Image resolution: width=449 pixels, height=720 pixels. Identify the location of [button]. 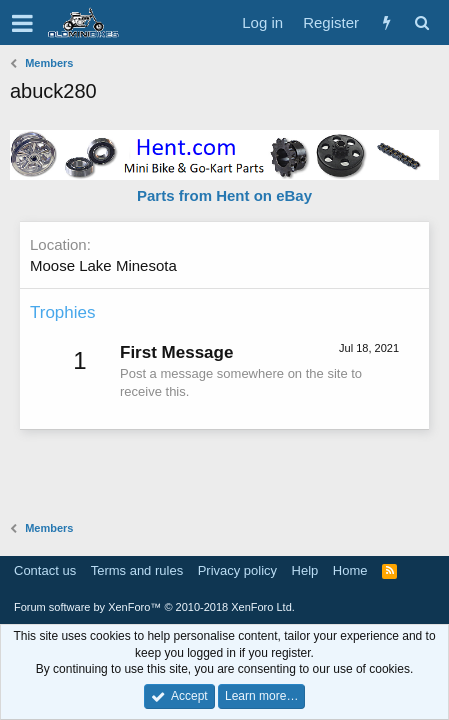
(22, 23).